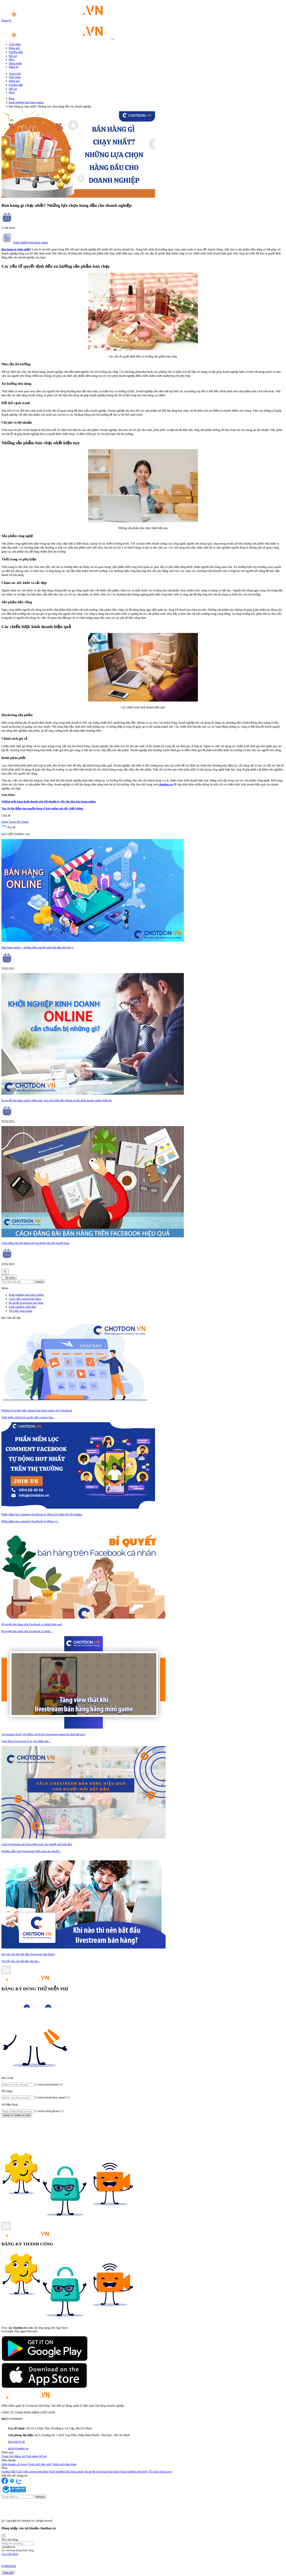 The height and width of the screenshot is (2576, 286). Describe the element at coordinates (48, 801) in the screenshot. I see `Những mặt hàng kinh doanh siêu lợi nhuận ít vốn cho dân bán hàng online` at that location.